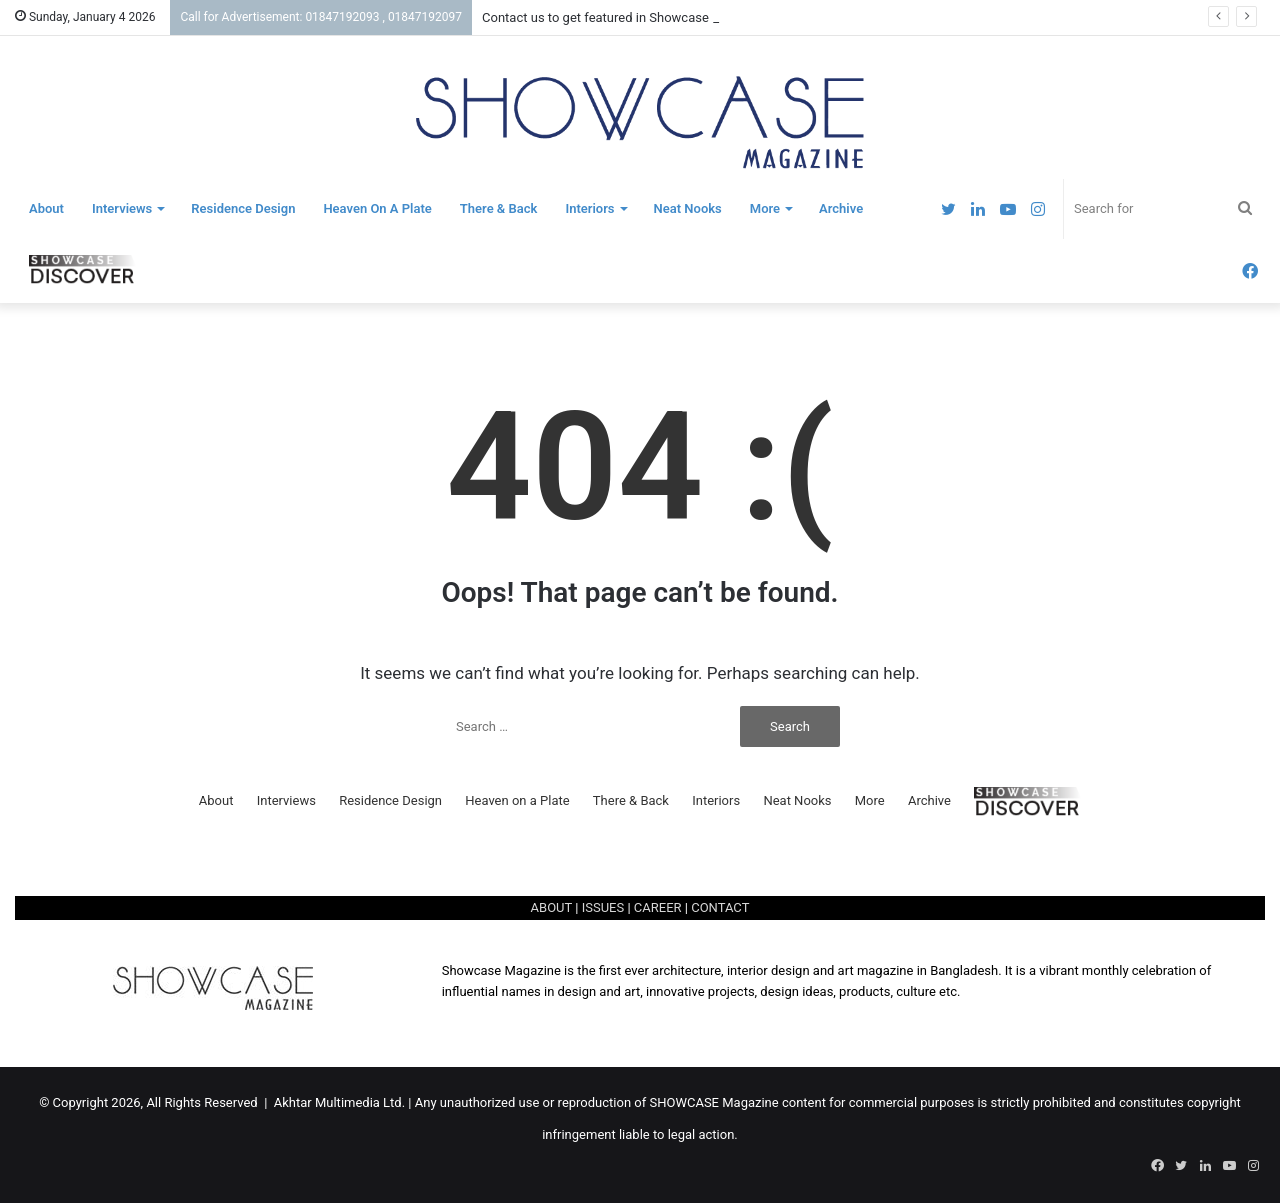 The image size is (1280, 1203). What do you see at coordinates (765, 208) in the screenshot?
I see `More` at bounding box center [765, 208].